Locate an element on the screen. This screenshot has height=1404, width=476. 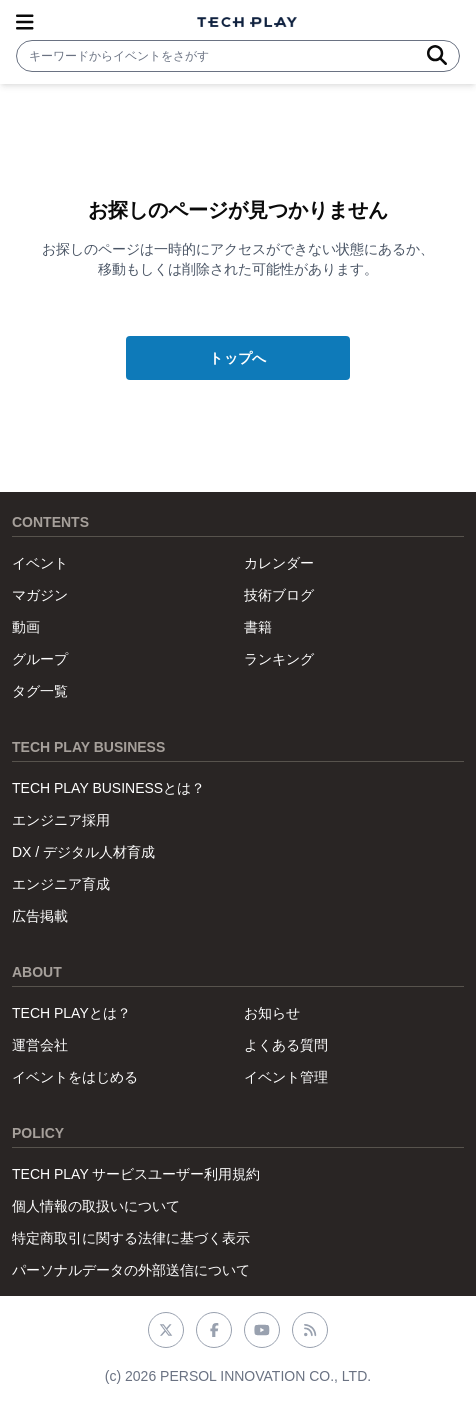
グループ is located at coordinates (40, 659).